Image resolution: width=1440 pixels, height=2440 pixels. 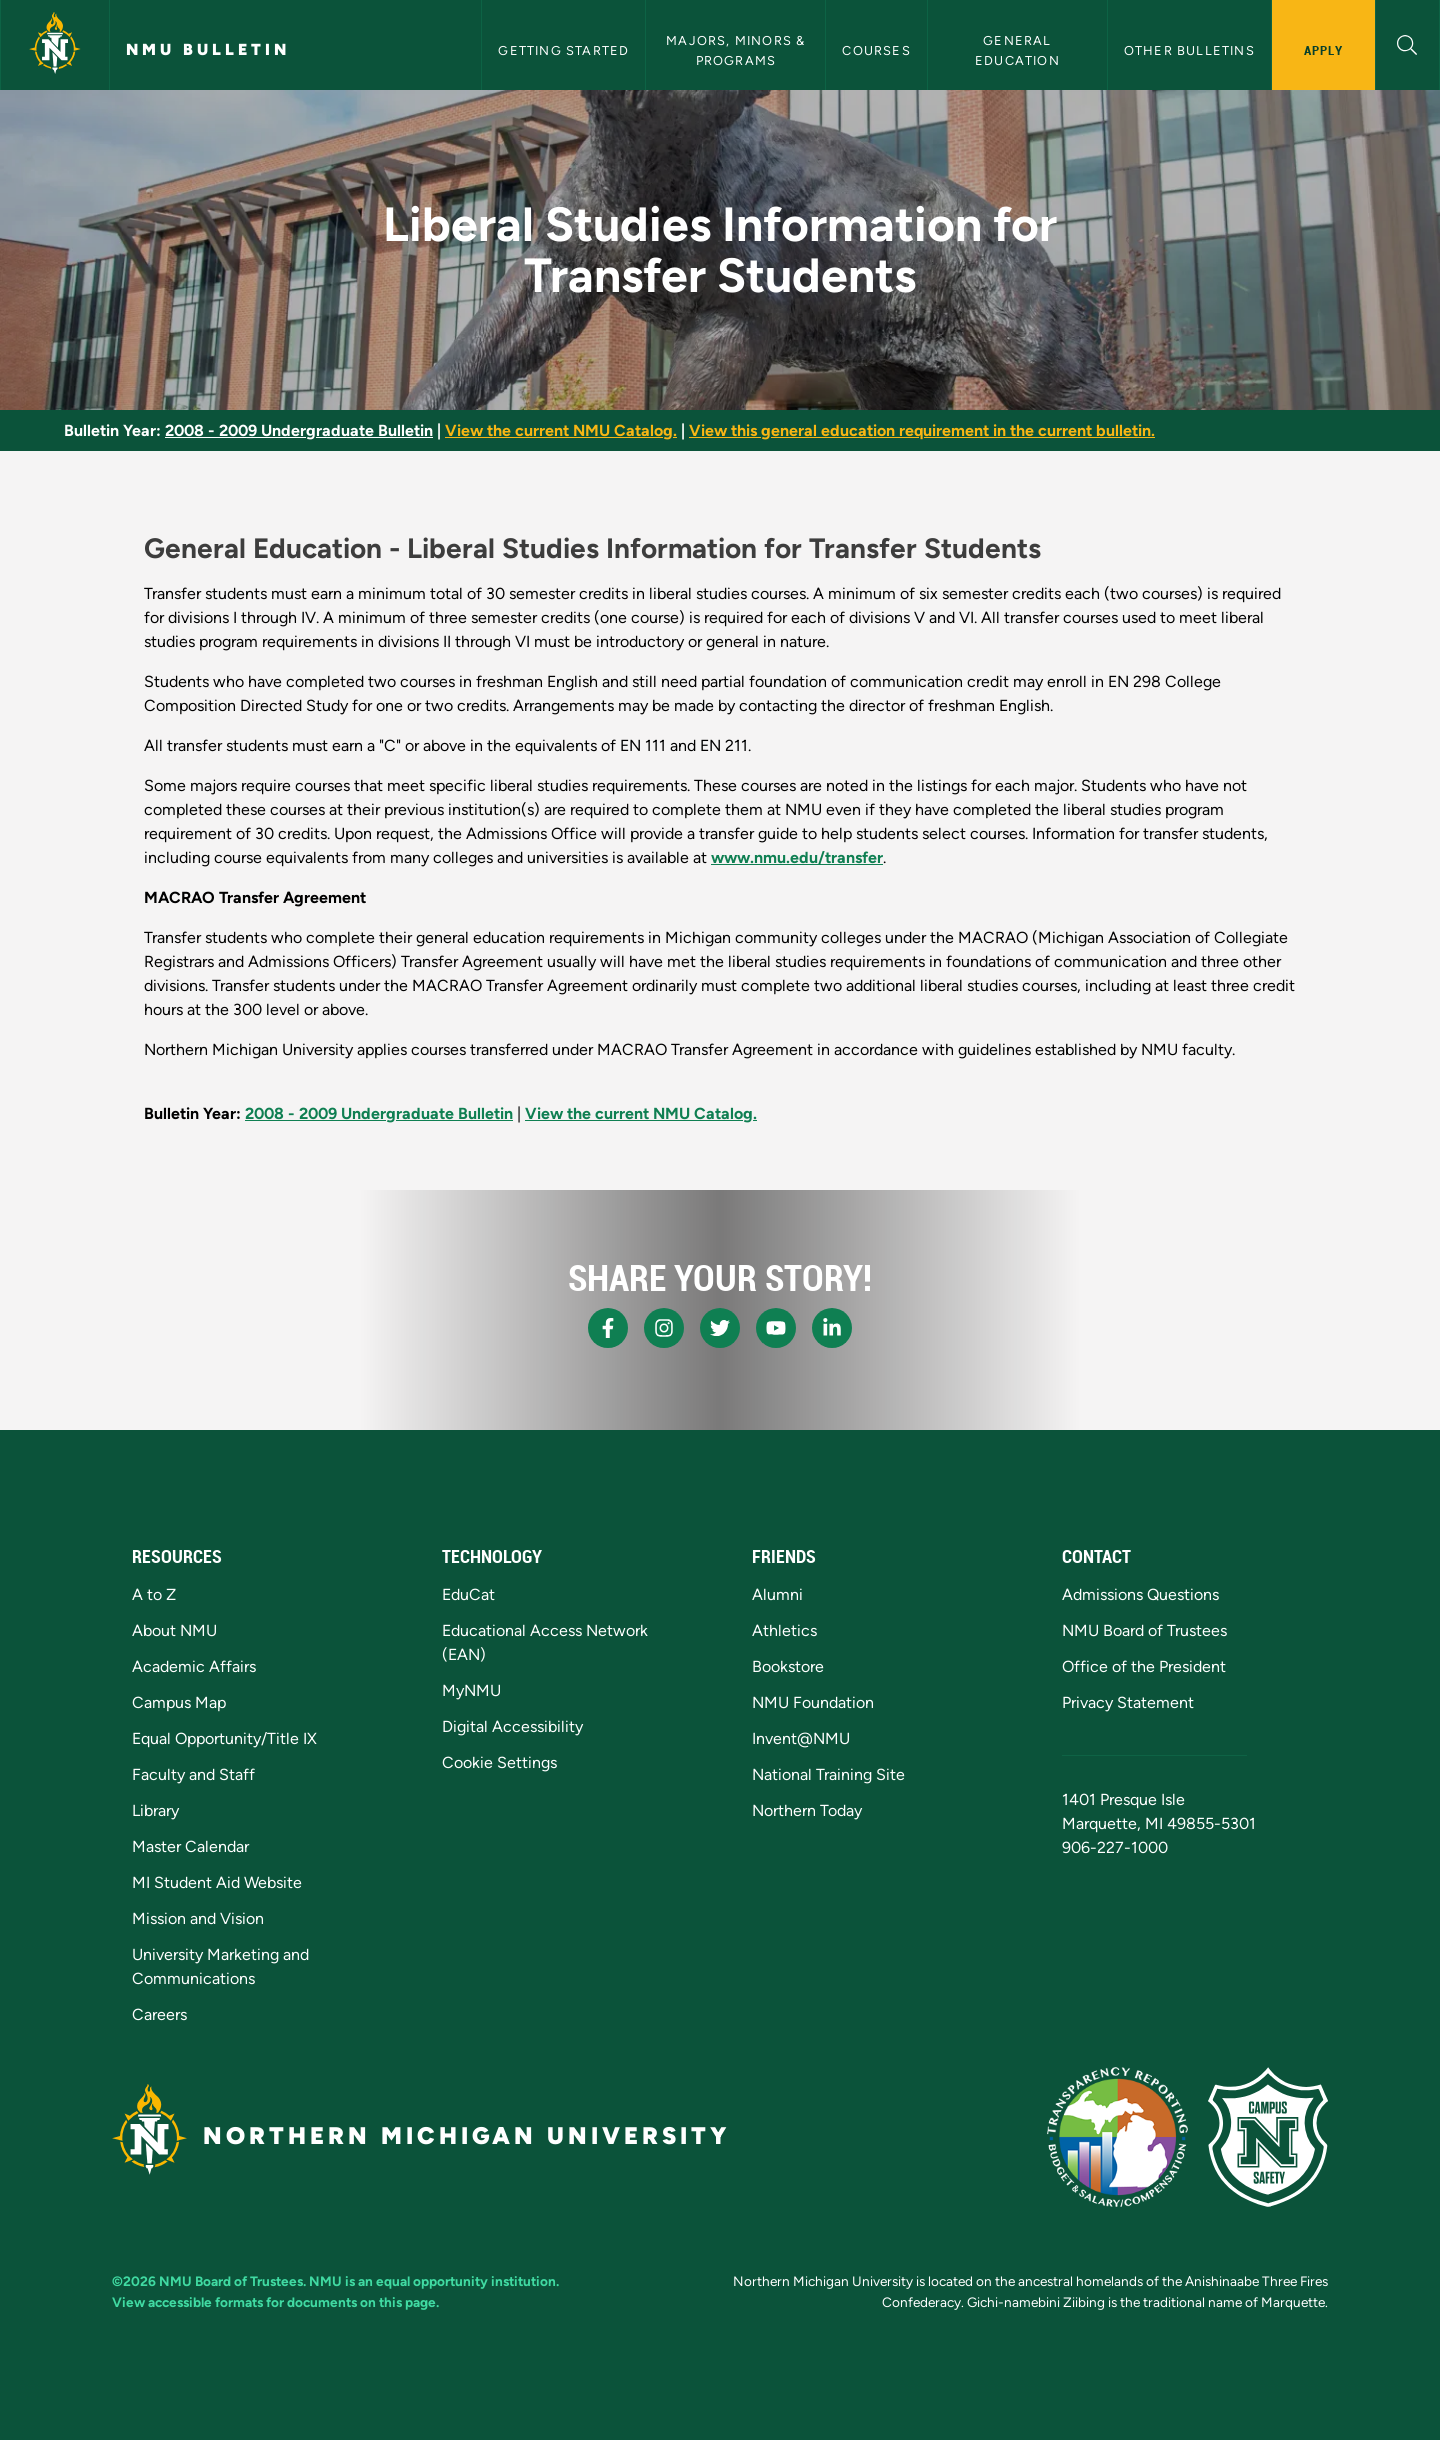 I want to click on NMU Board of Trustees, so click(x=1144, y=1630).